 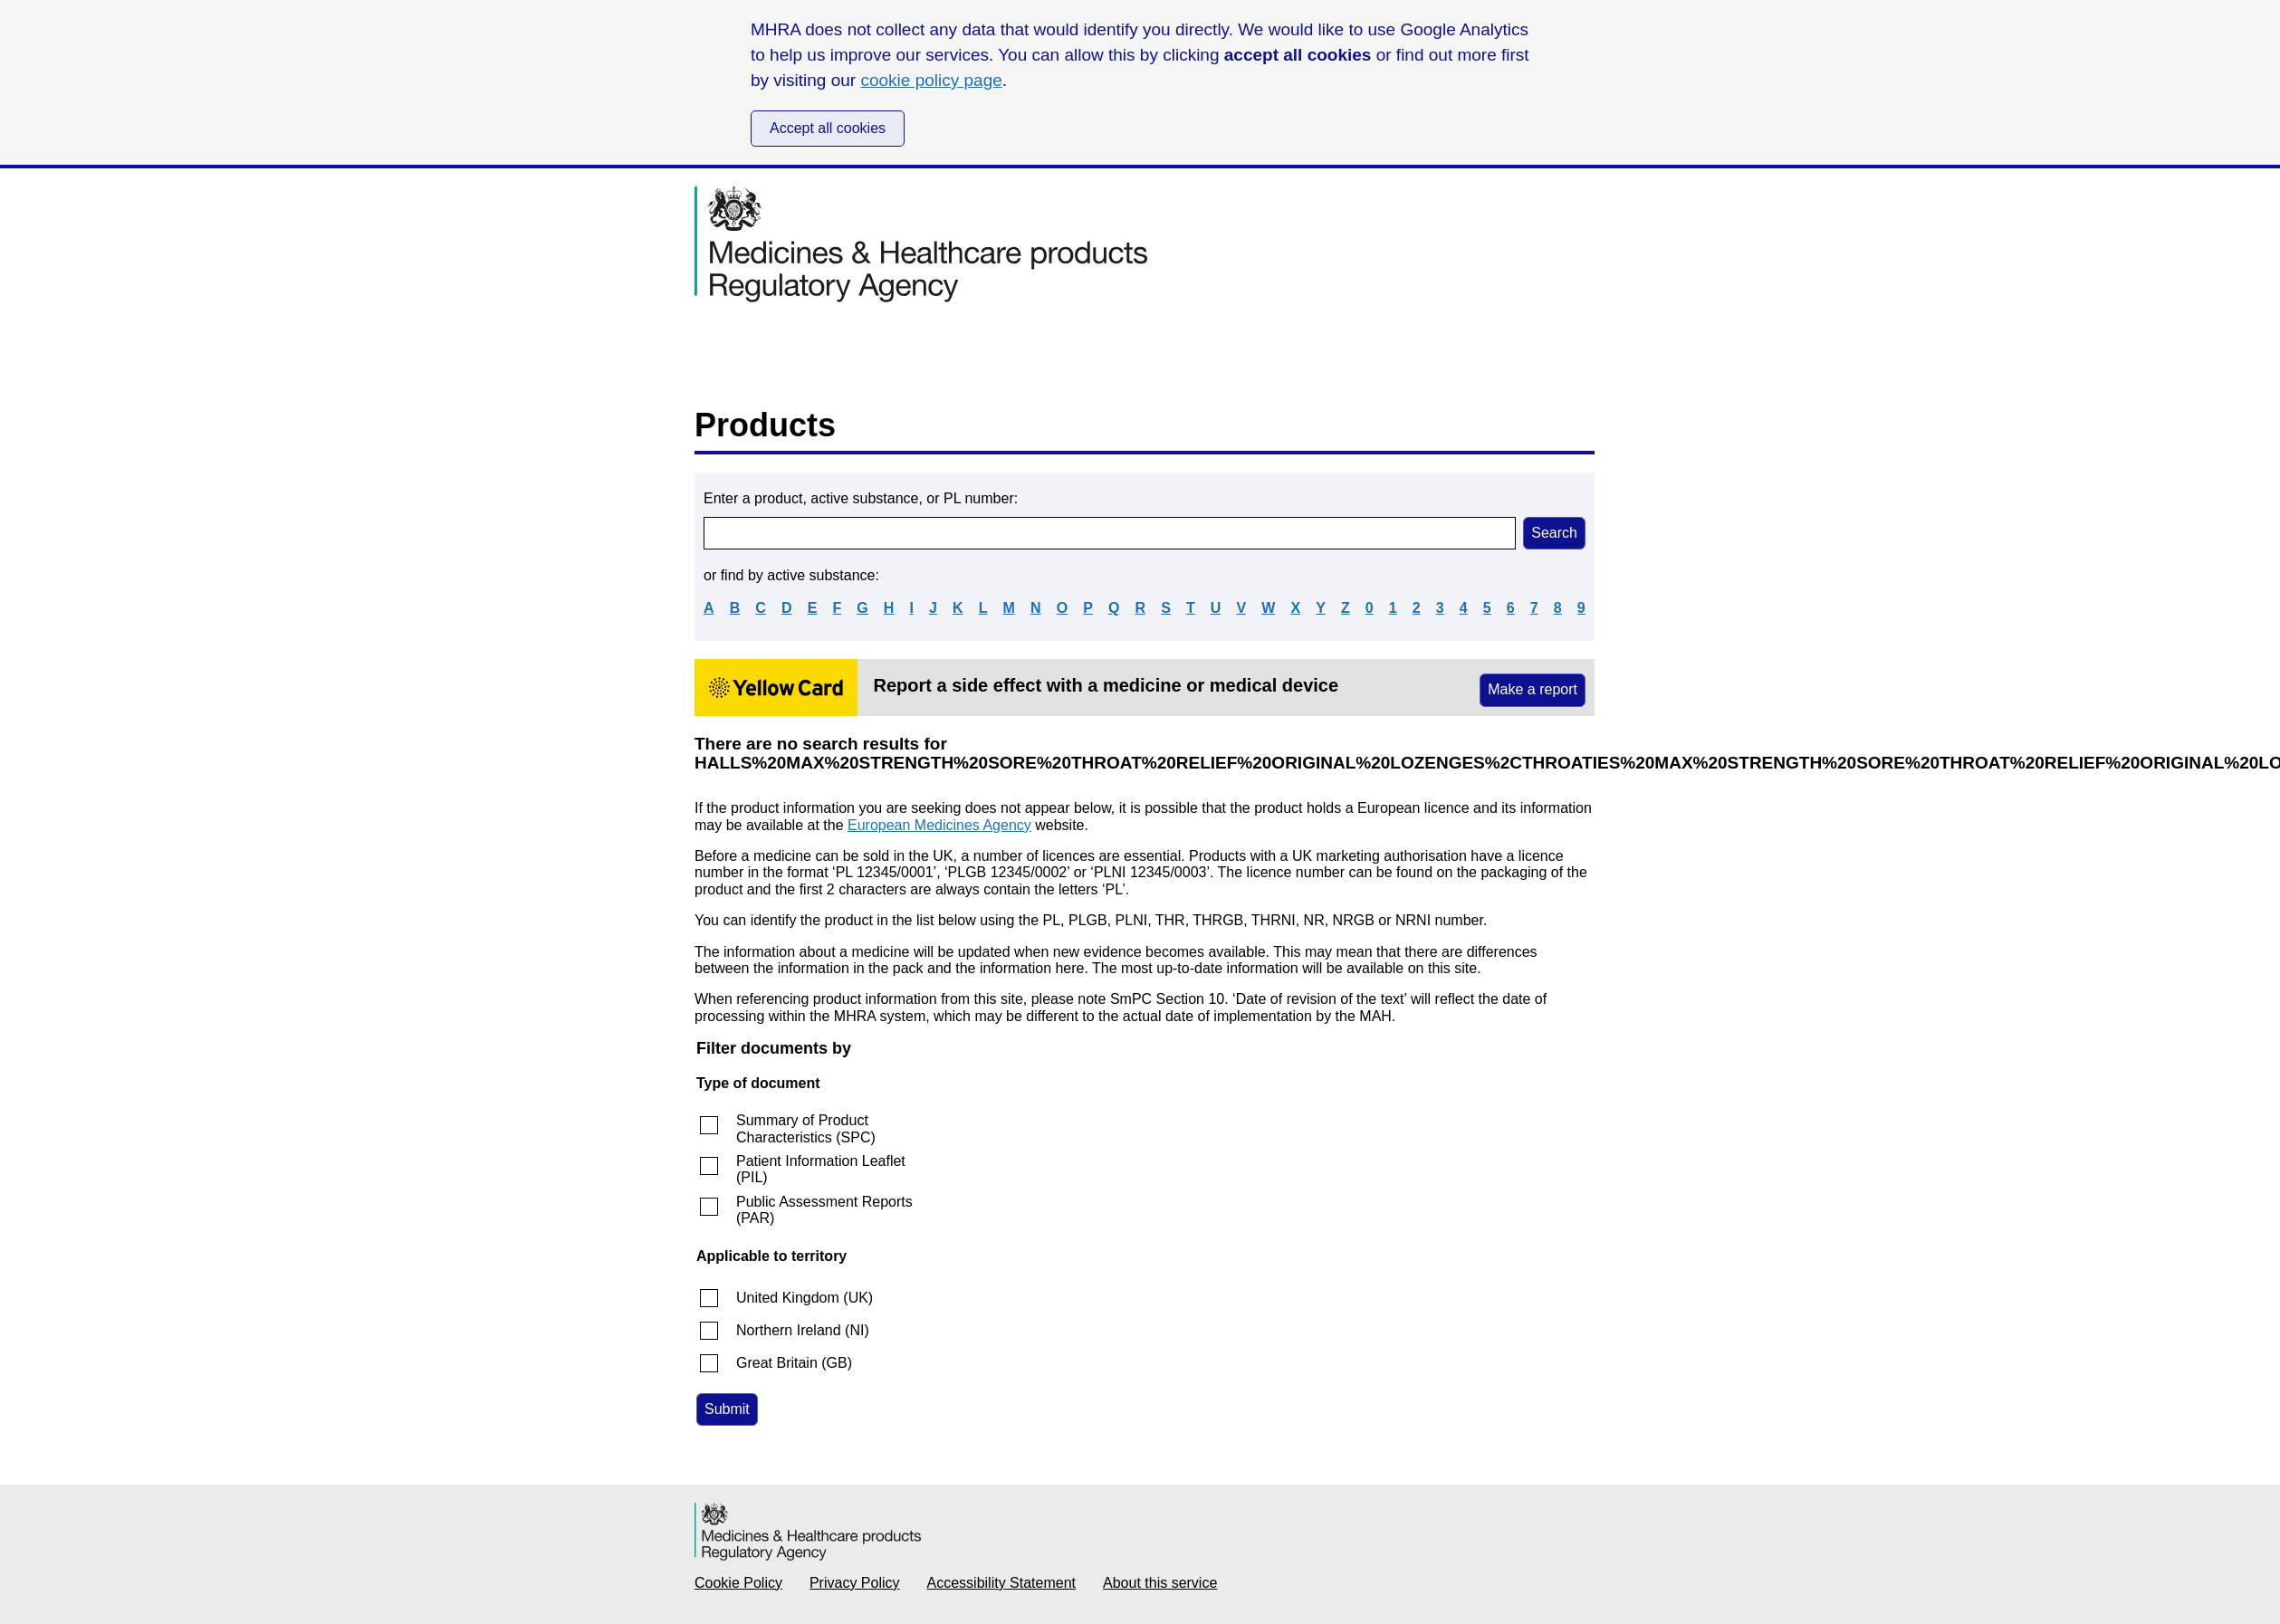 I want to click on cookie policy page, so click(x=930, y=80).